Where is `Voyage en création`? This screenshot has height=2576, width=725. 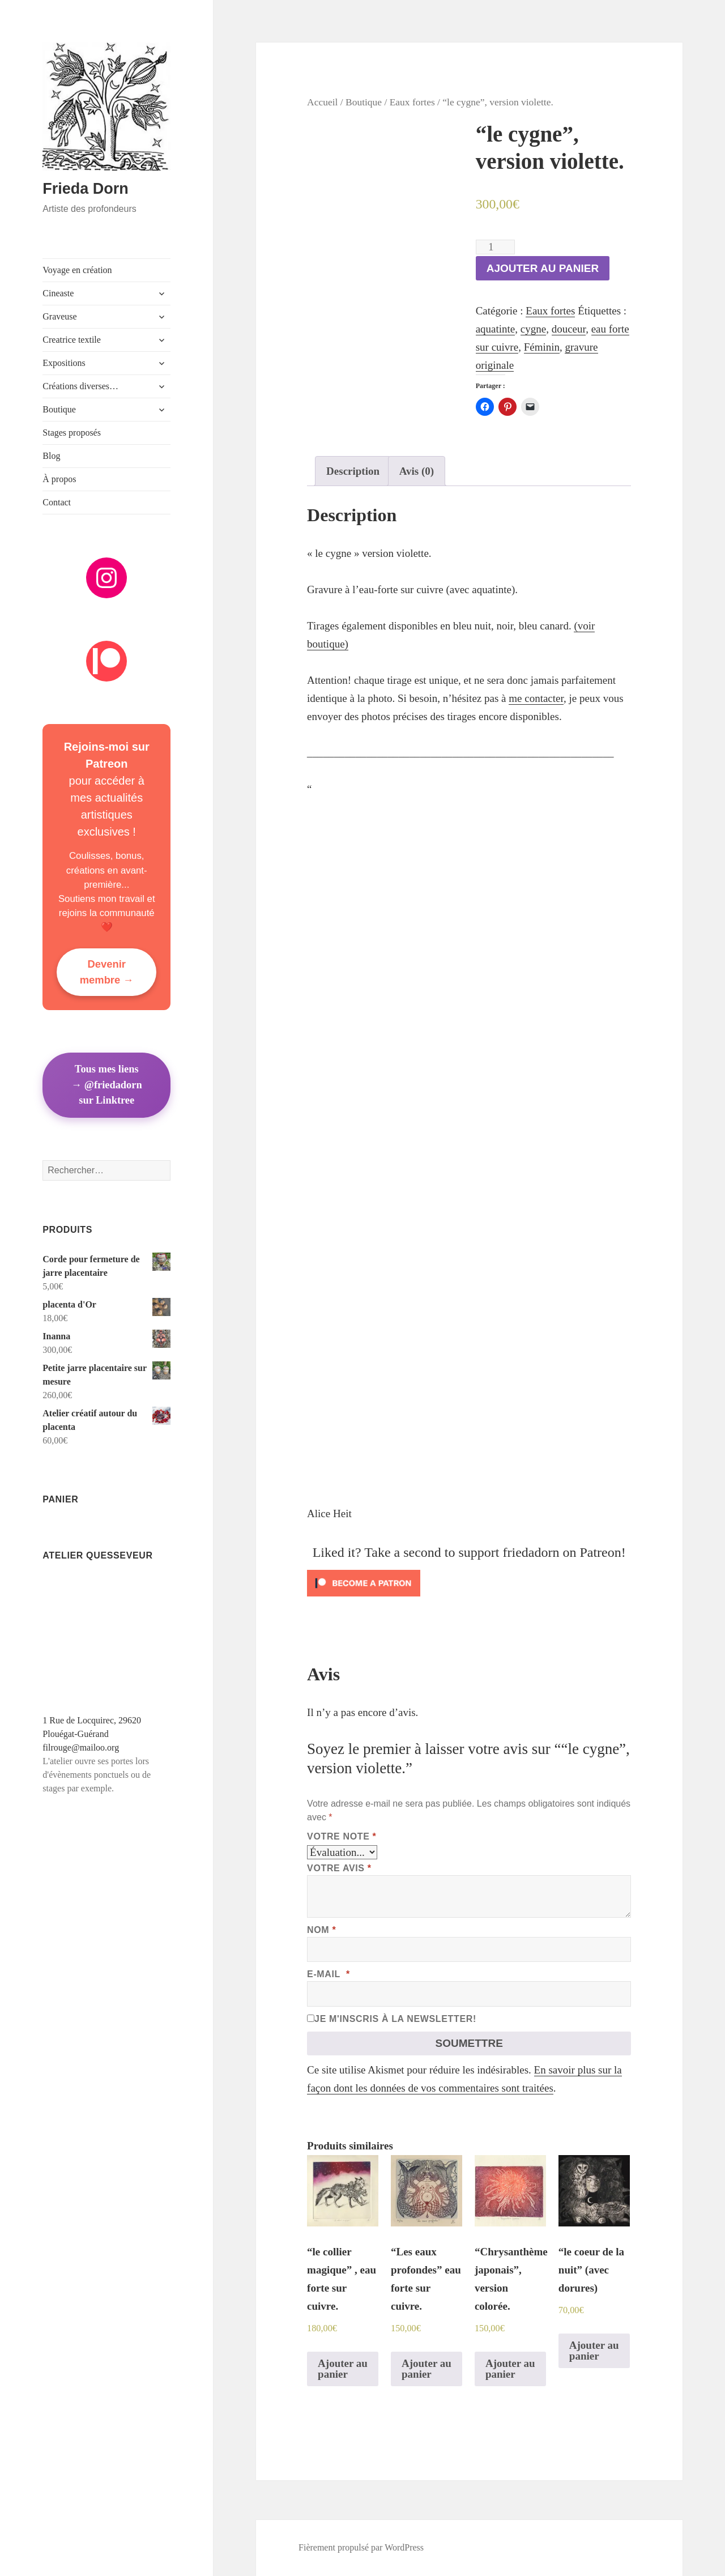
Voyage en création is located at coordinates (77, 270).